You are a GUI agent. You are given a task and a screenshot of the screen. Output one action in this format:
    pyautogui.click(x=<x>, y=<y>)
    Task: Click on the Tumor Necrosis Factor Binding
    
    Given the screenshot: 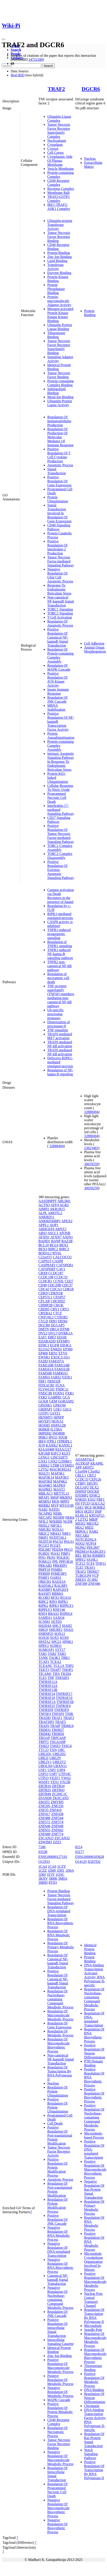 What is the action you would take?
    pyautogui.click(x=58, y=375)
    